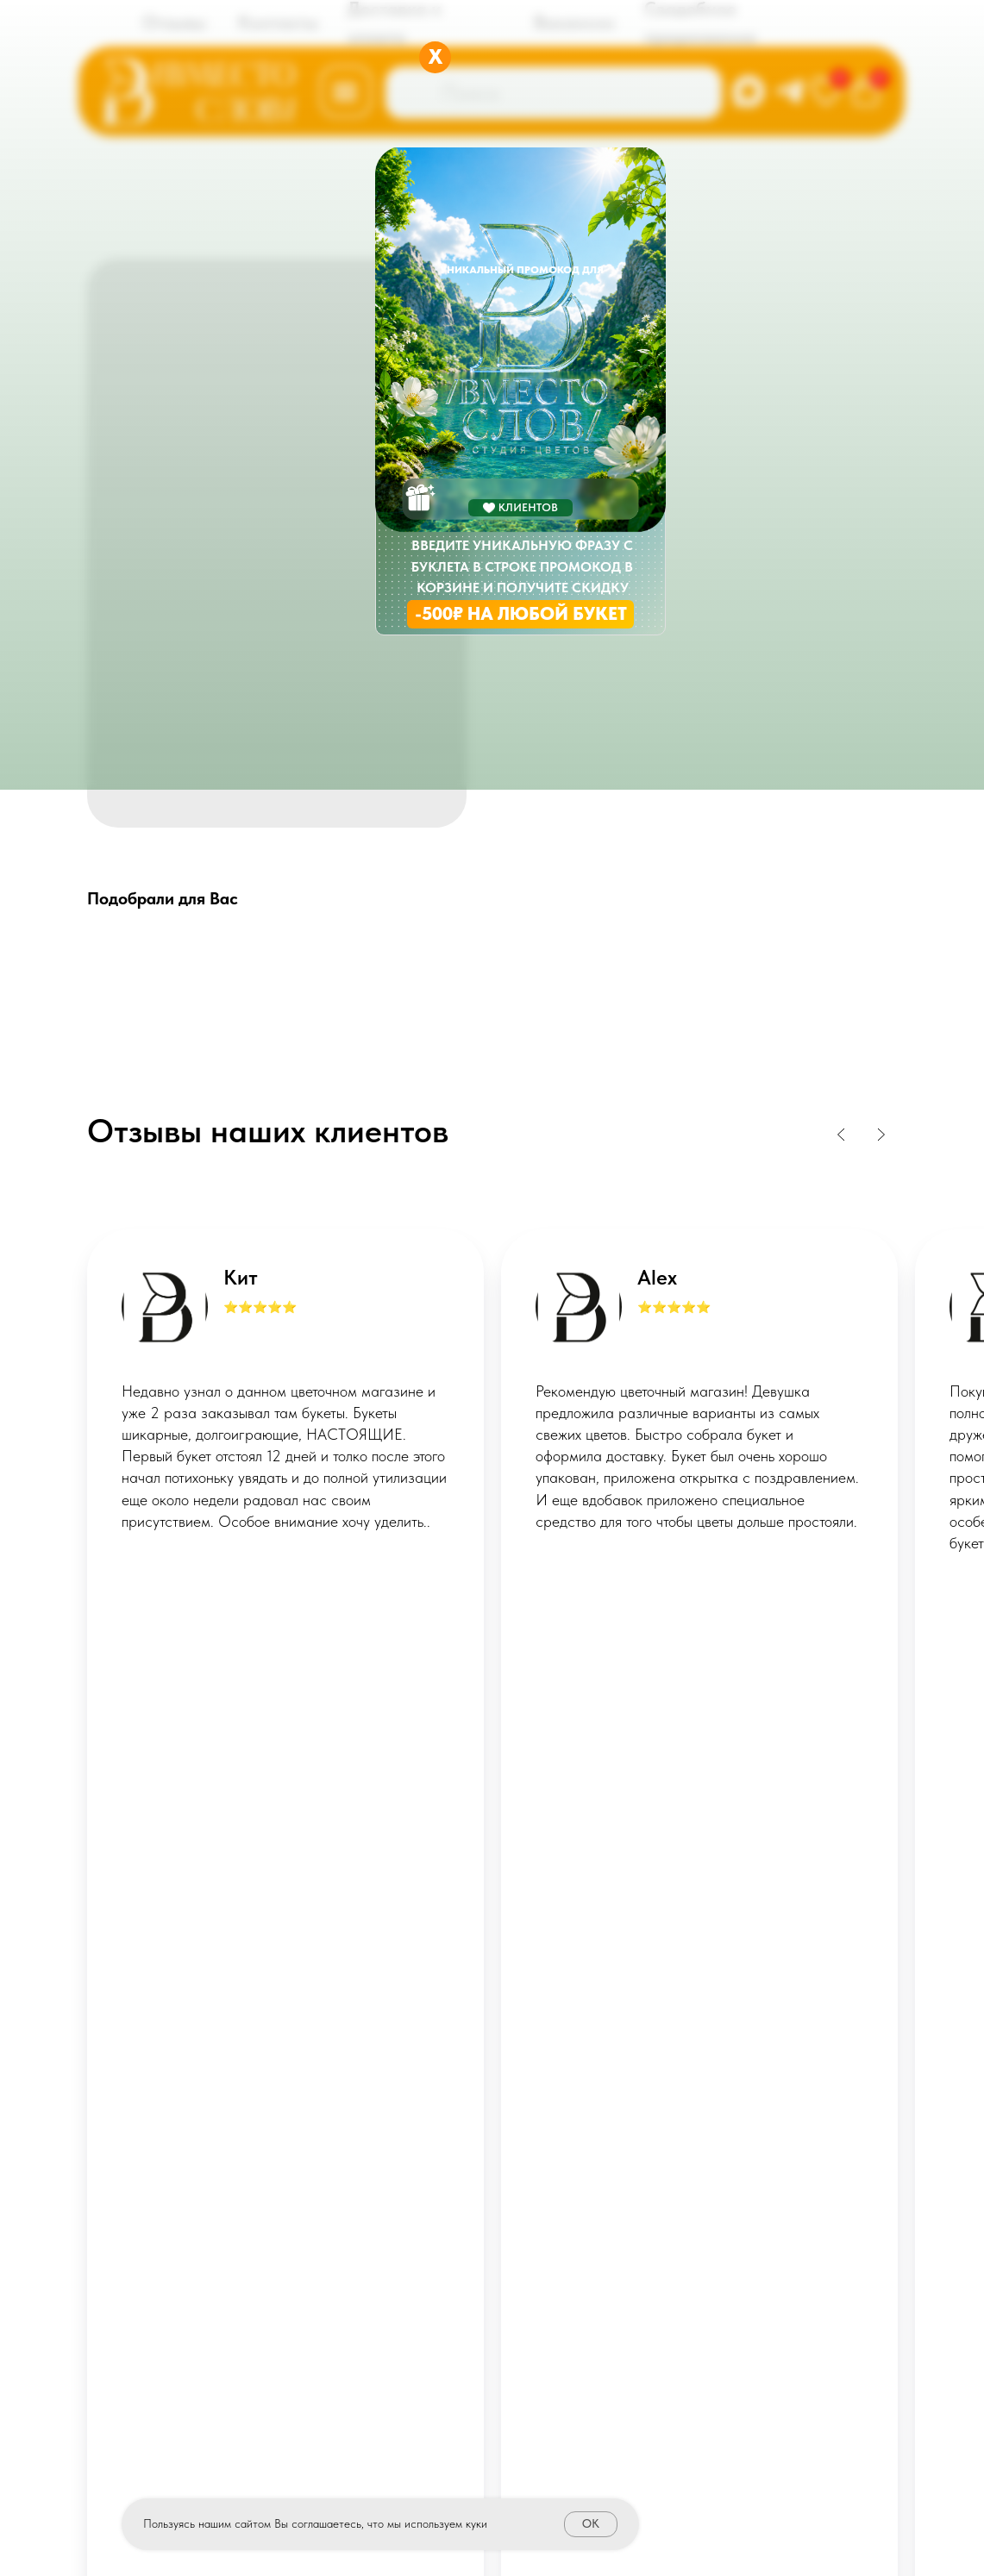 This screenshot has width=984, height=2576. What do you see at coordinates (880, 1134) in the screenshot?
I see `[Next slide]` at bounding box center [880, 1134].